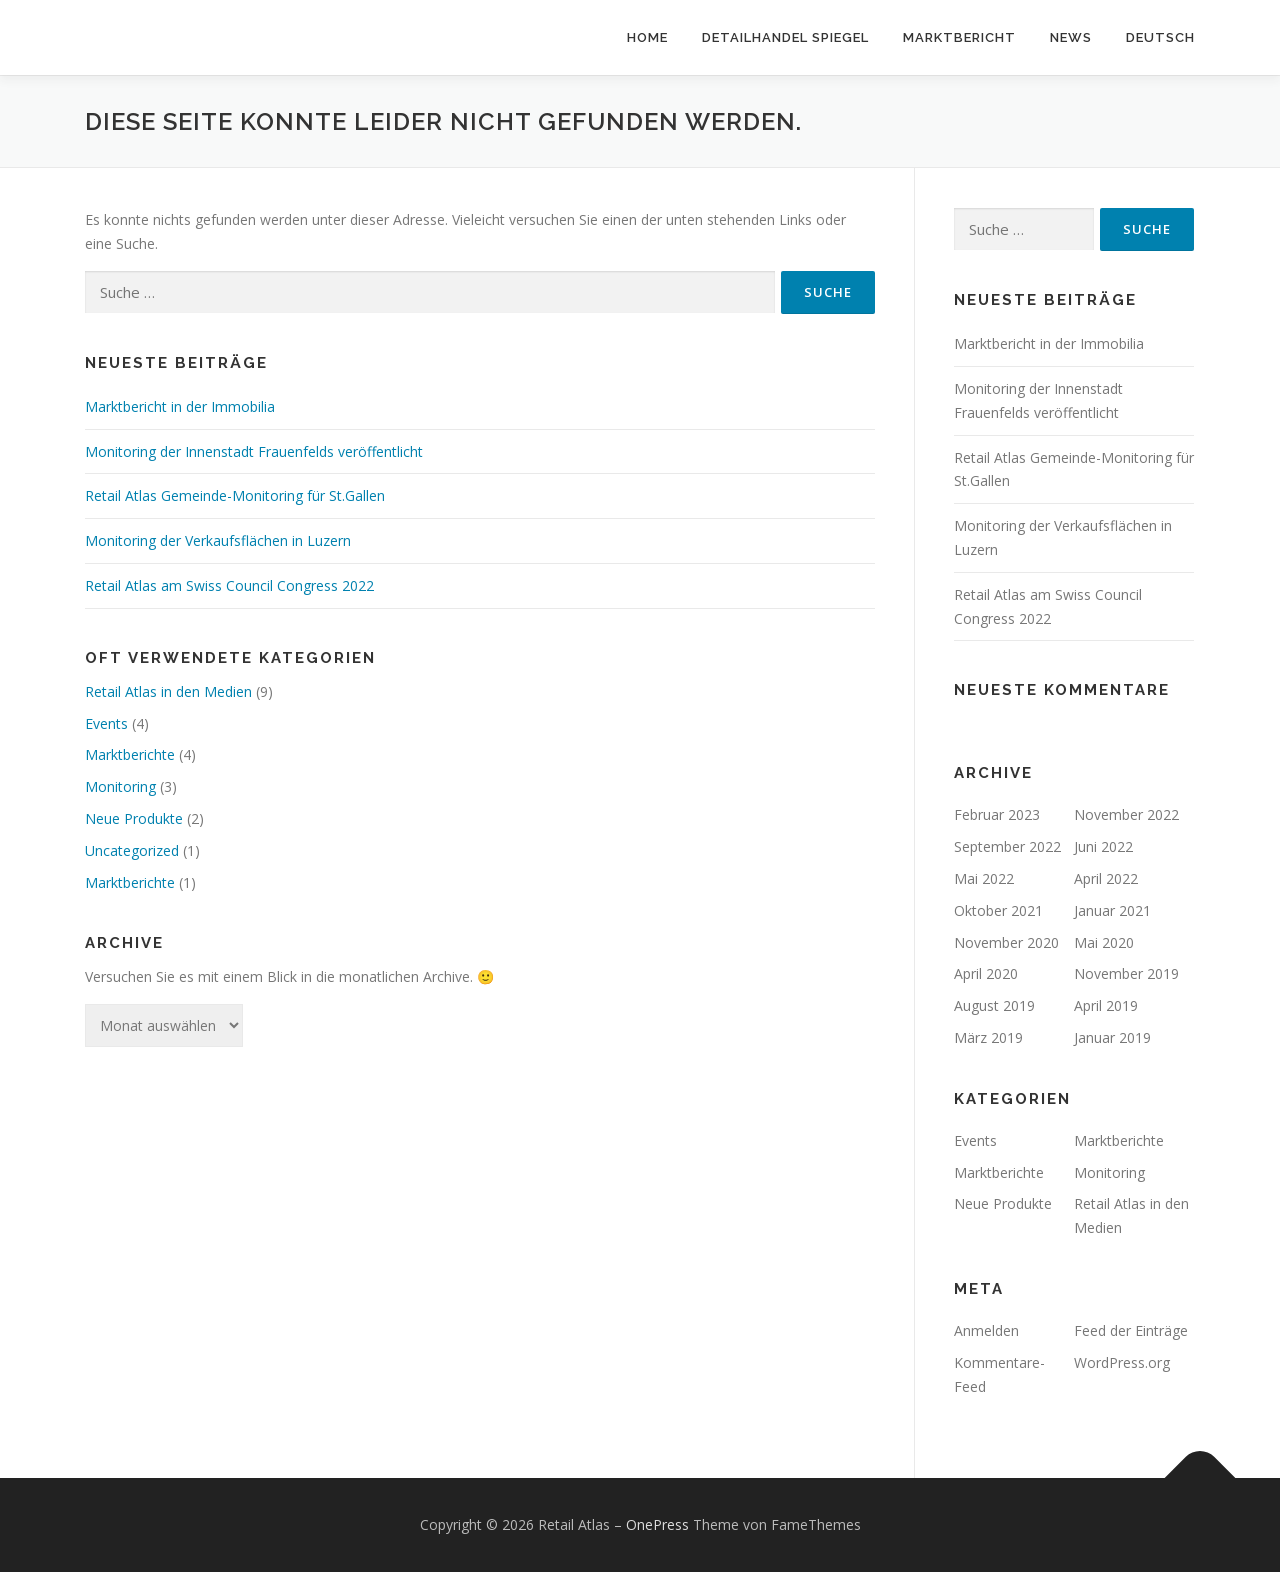  What do you see at coordinates (1160, 37) in the screenshot?
I see `Deutsch` at bounding box center [1160, 37].